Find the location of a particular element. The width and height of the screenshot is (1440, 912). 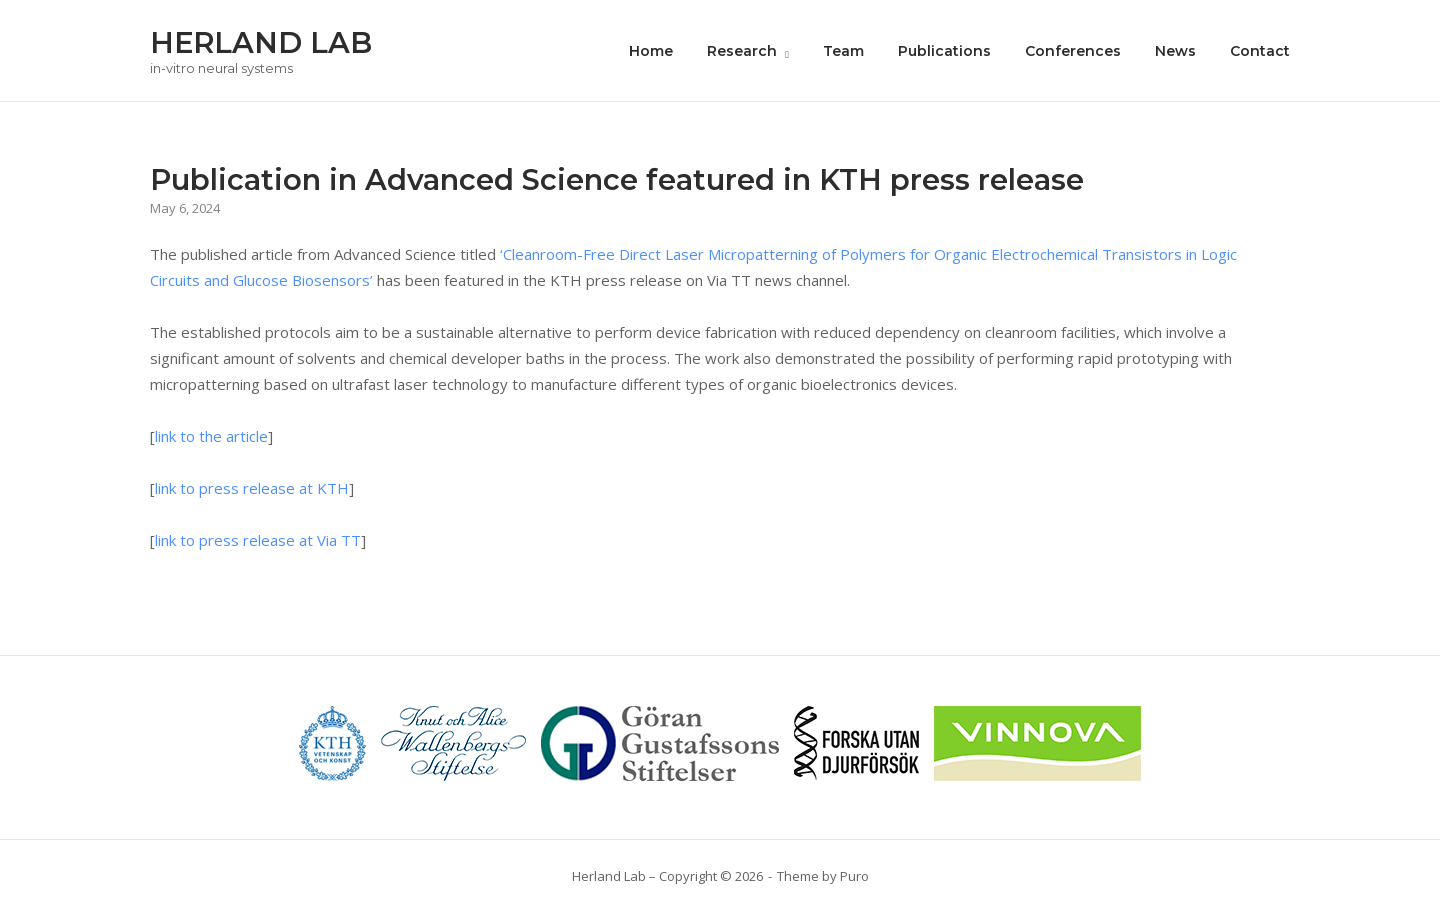

Puro is located at coordinates (854, 876).